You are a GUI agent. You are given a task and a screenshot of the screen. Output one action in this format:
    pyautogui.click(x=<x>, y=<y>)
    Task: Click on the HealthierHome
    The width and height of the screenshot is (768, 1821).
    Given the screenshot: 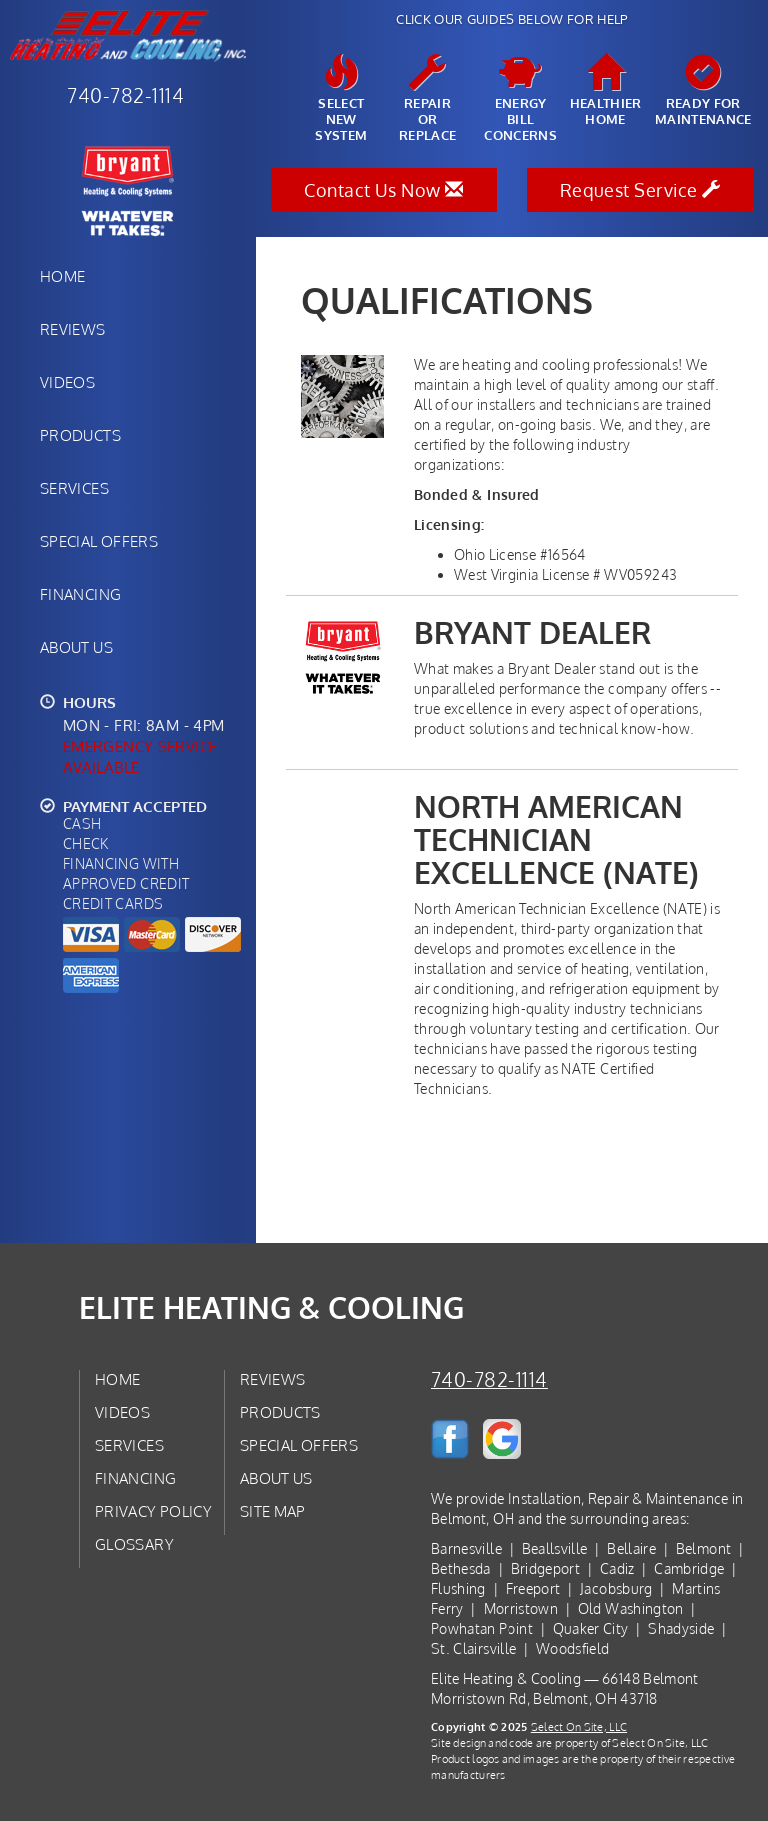 What is the action you would take?
    pyautogui.click(x=606, y=91)
    